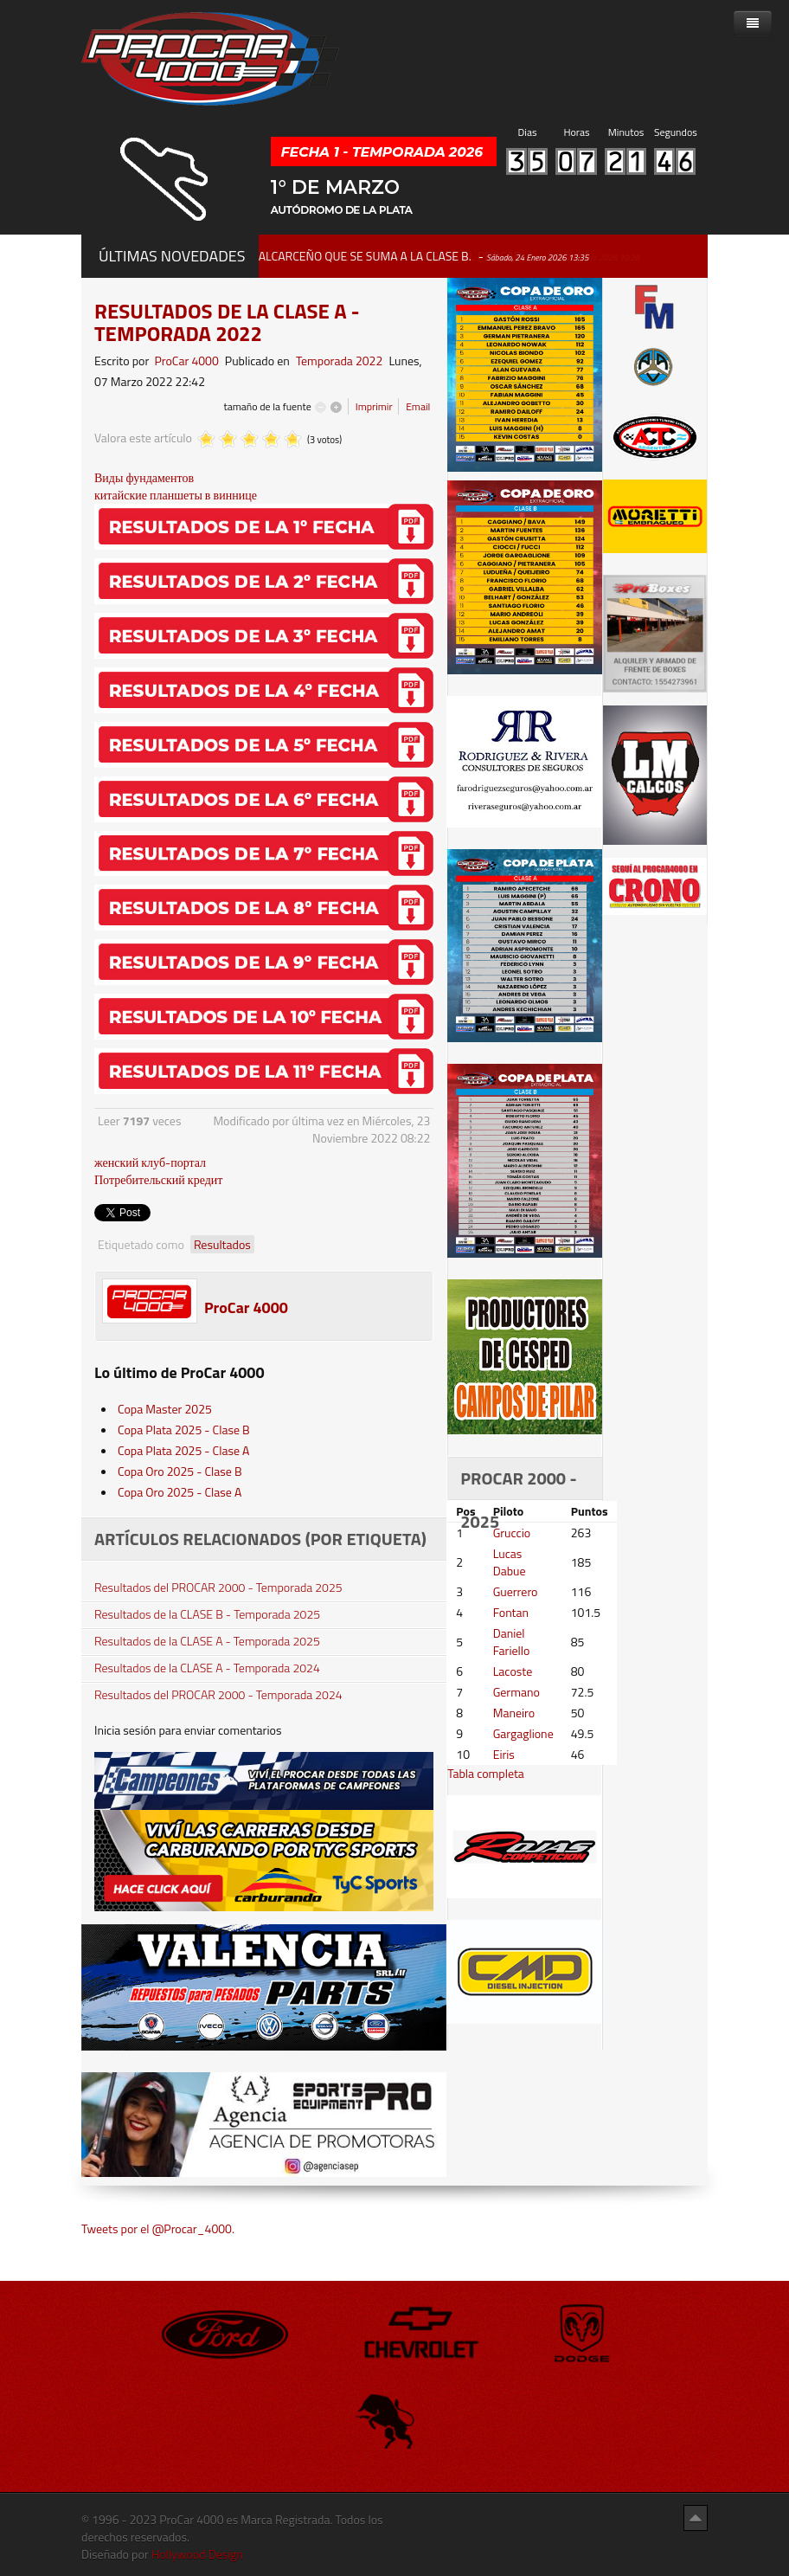 Image resolution: width=789 pixels, height=2576 pixels. Describe the element at coordinates (339, 360) in the screenshot. I see `Temporada 2022` at that location.